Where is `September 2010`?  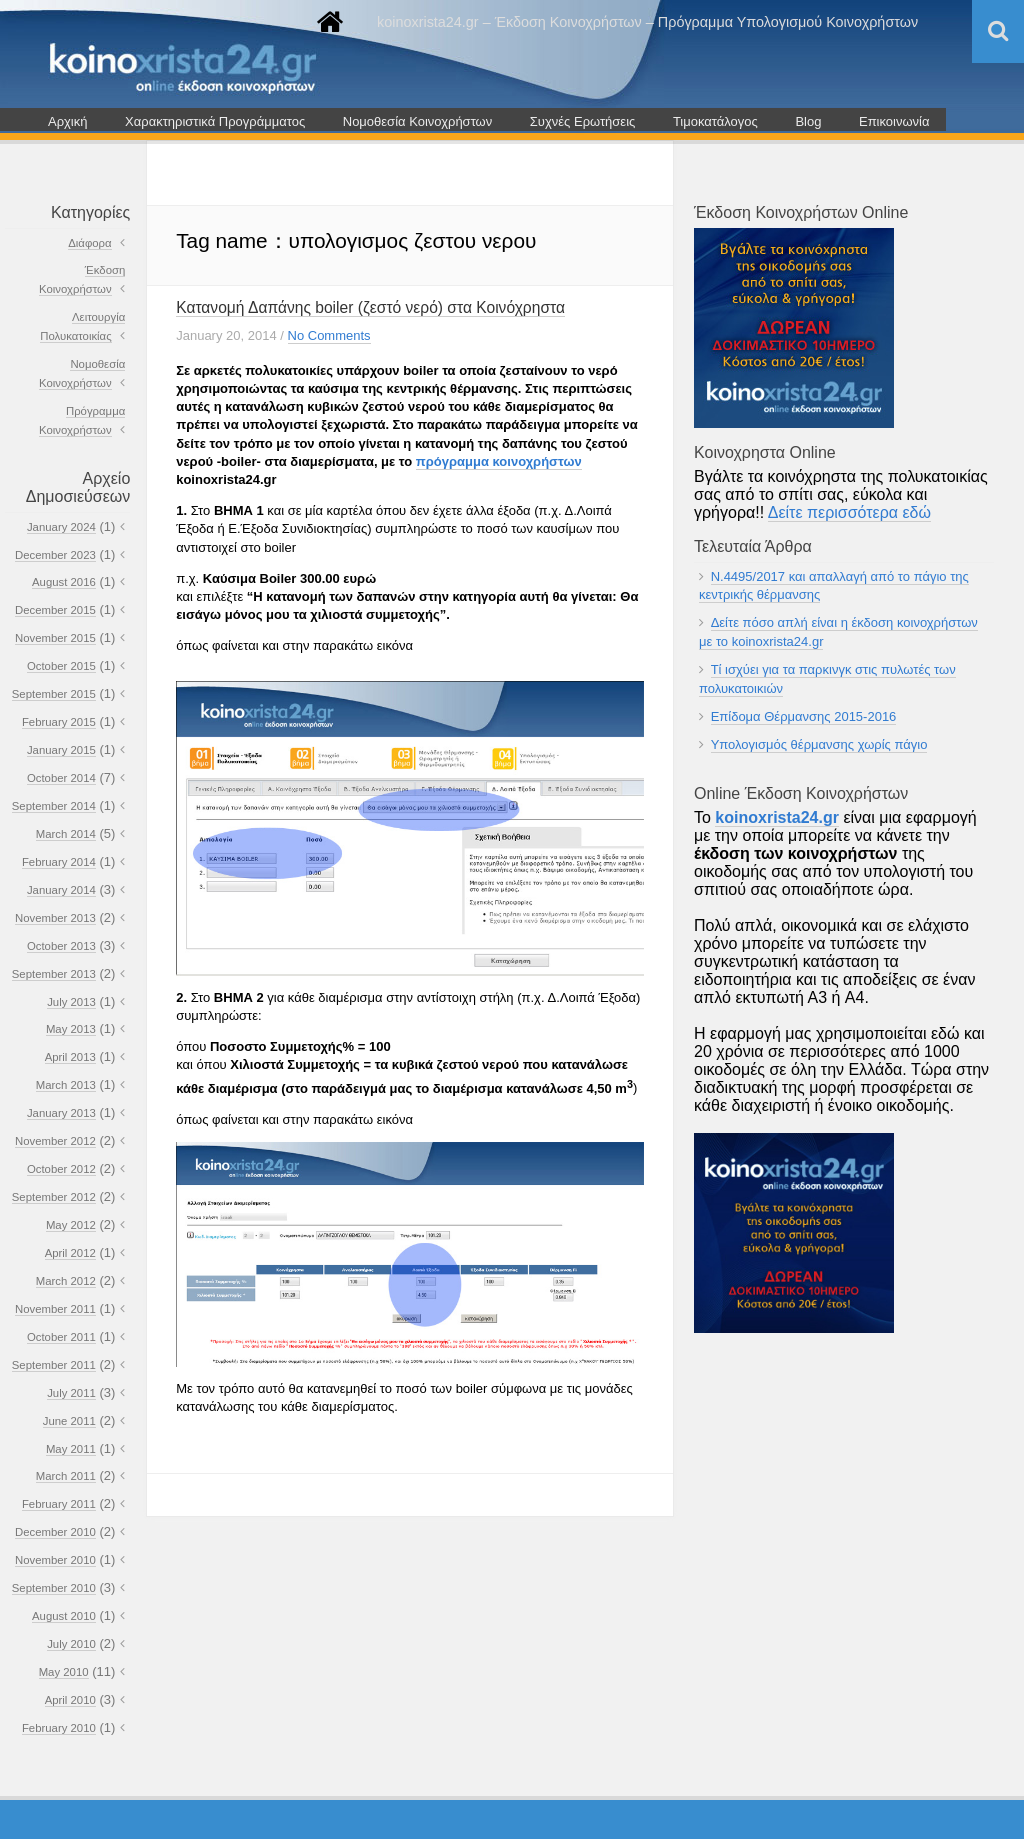 September 2010 is located at coordinates (54, 1588).